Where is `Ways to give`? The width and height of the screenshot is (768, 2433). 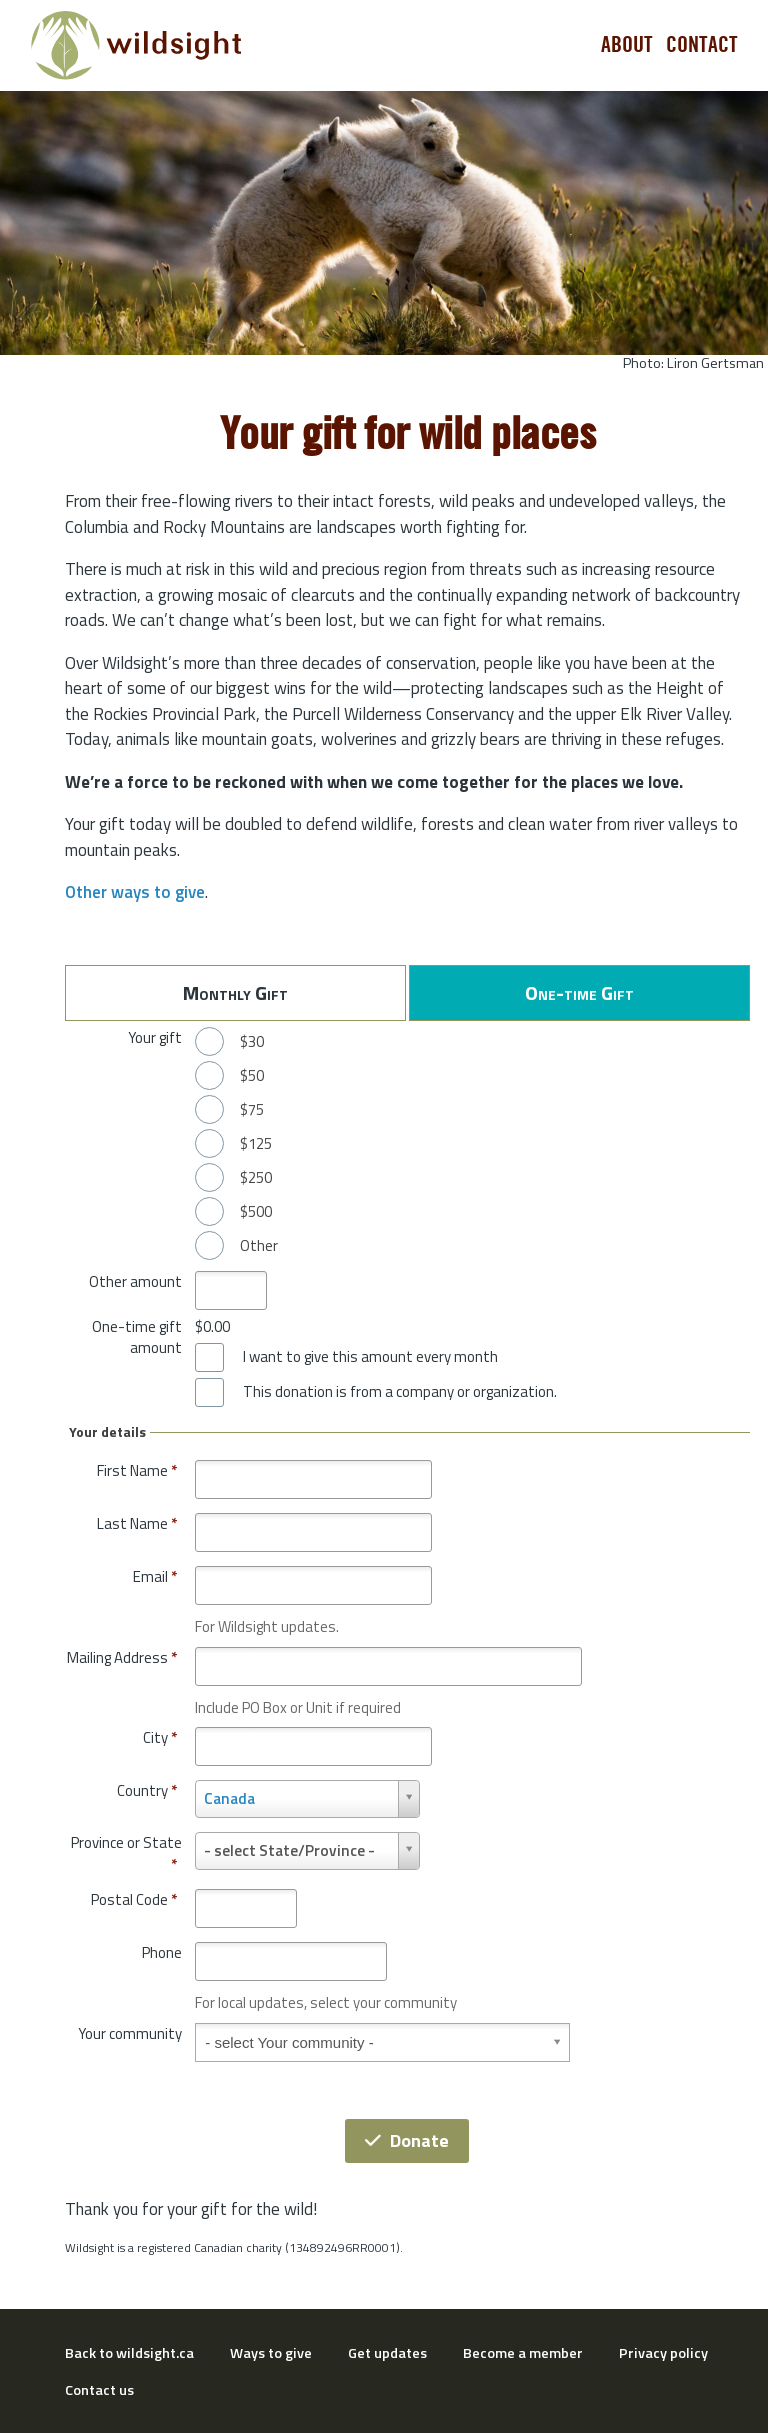
Ways to give is located at coordinates (271, 2353).